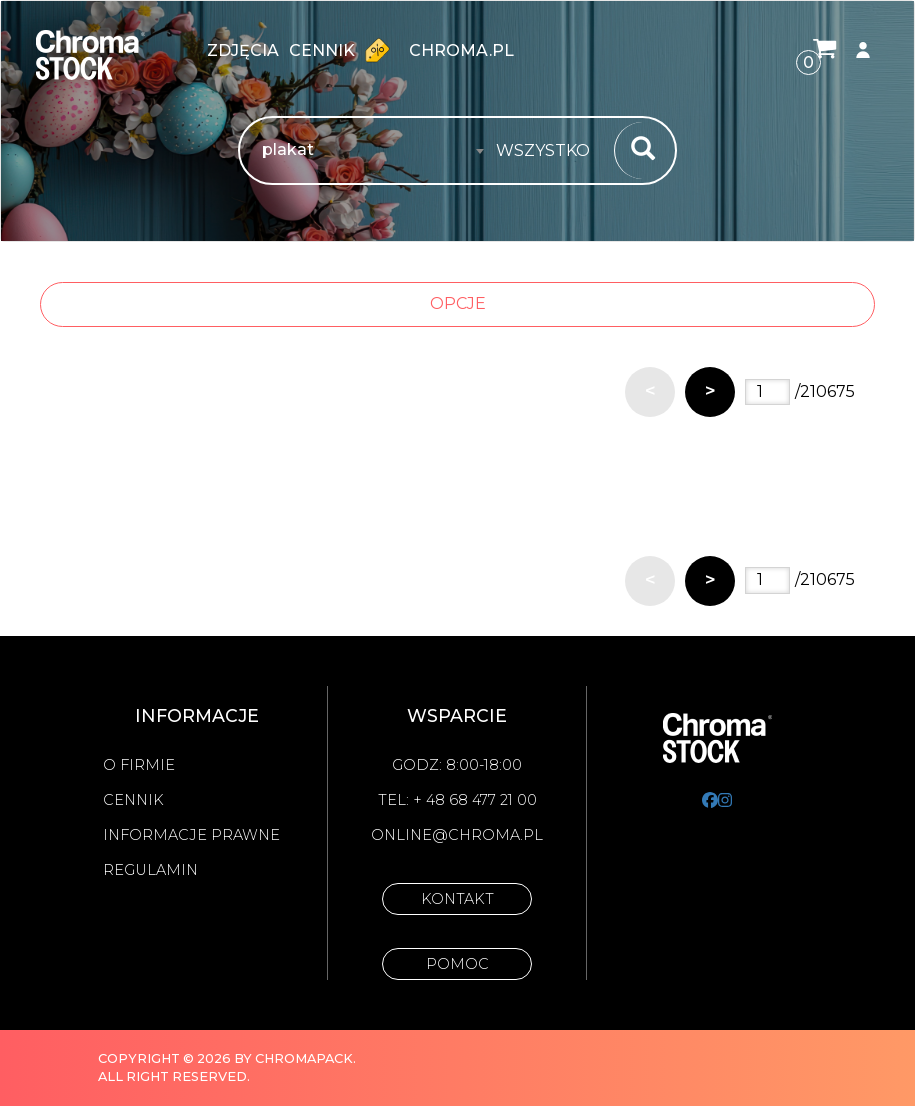 The image size is (915, 1106). Describe the element at coordinates (549, 151) in the screenshot. I see `[combobox]` at that location.